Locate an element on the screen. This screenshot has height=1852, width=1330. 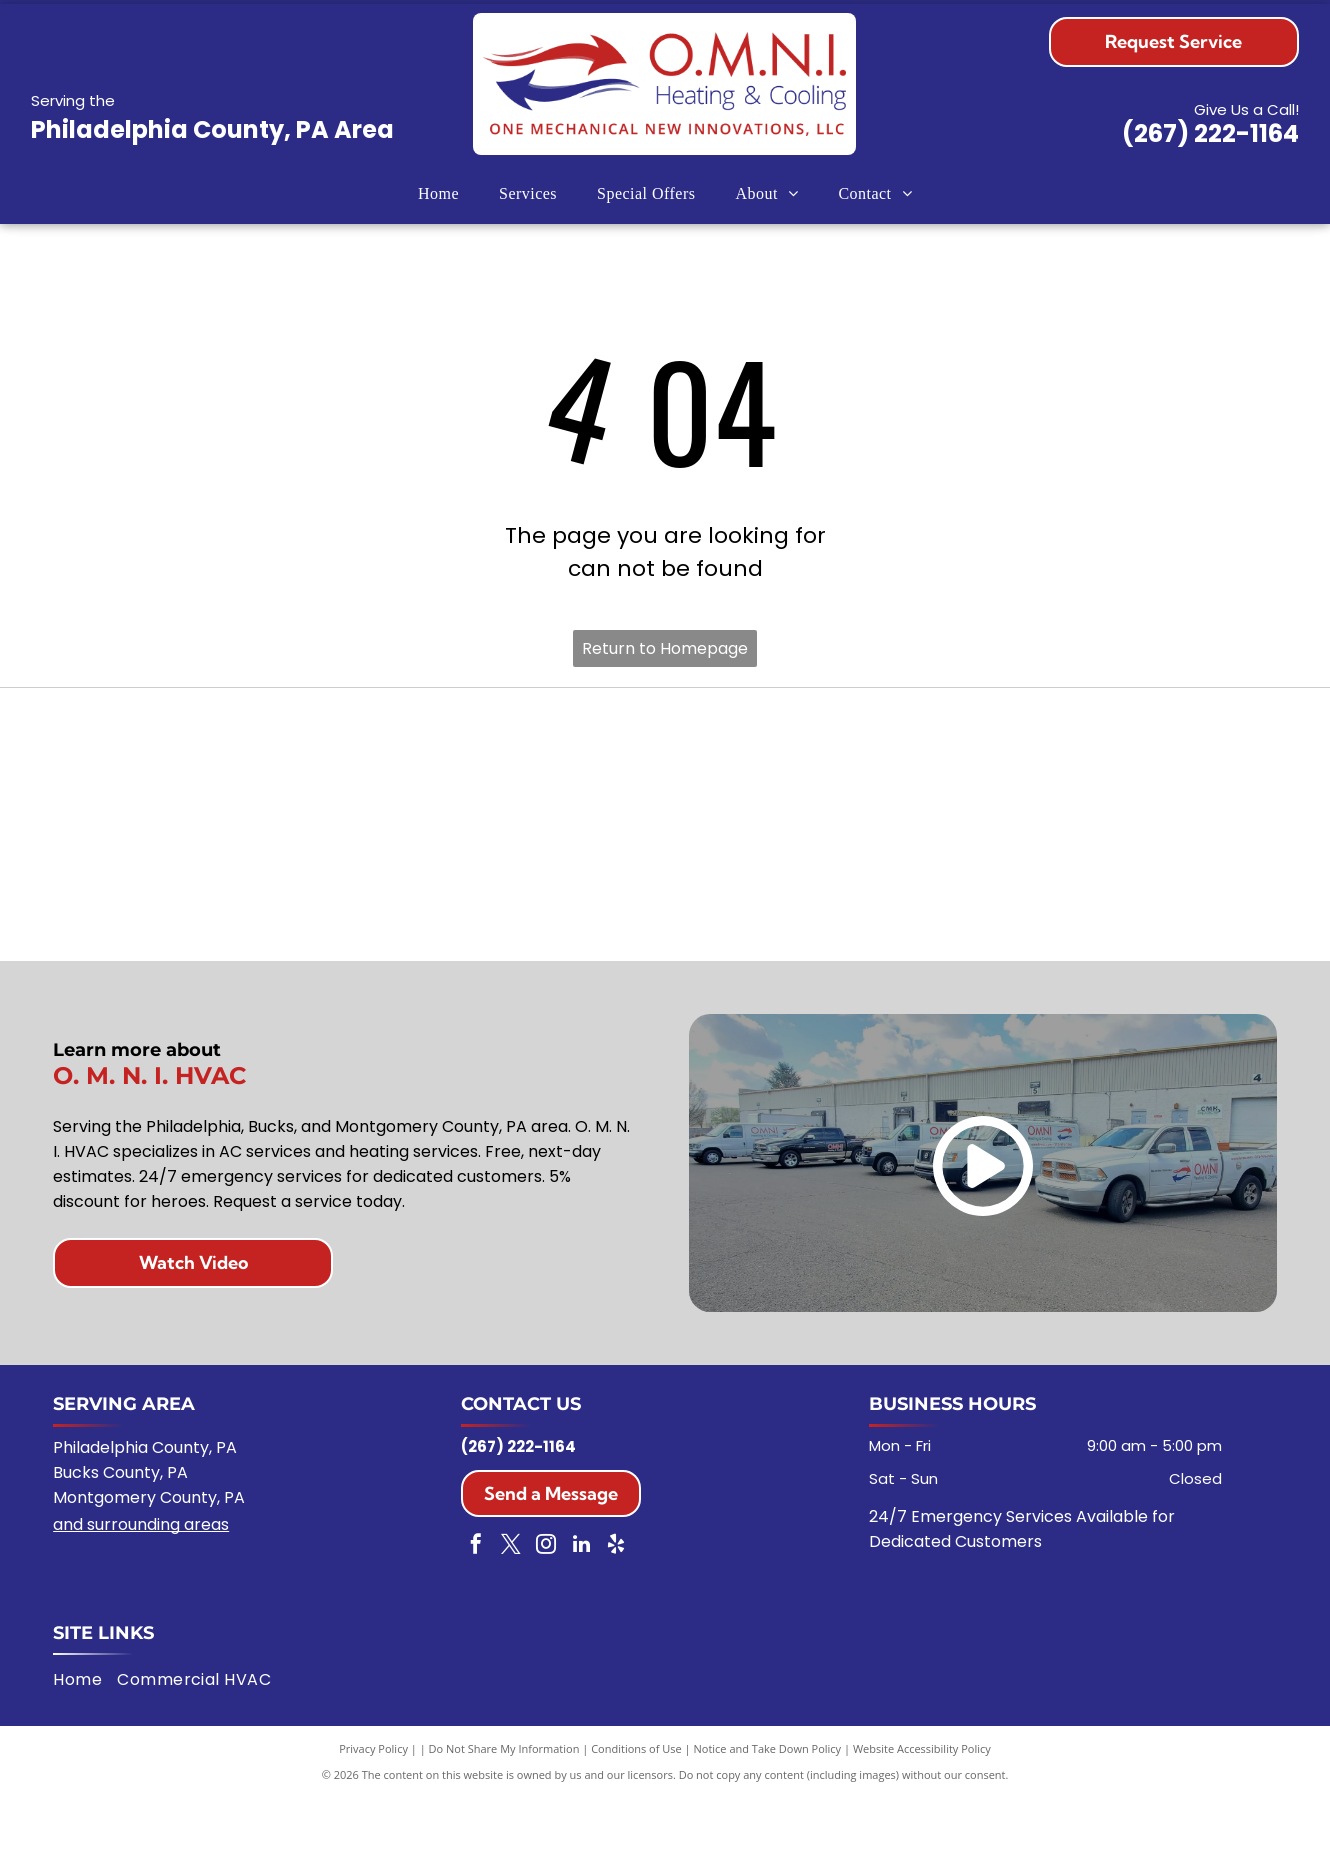
[linkedin] is located at coordinates (581, 1600).